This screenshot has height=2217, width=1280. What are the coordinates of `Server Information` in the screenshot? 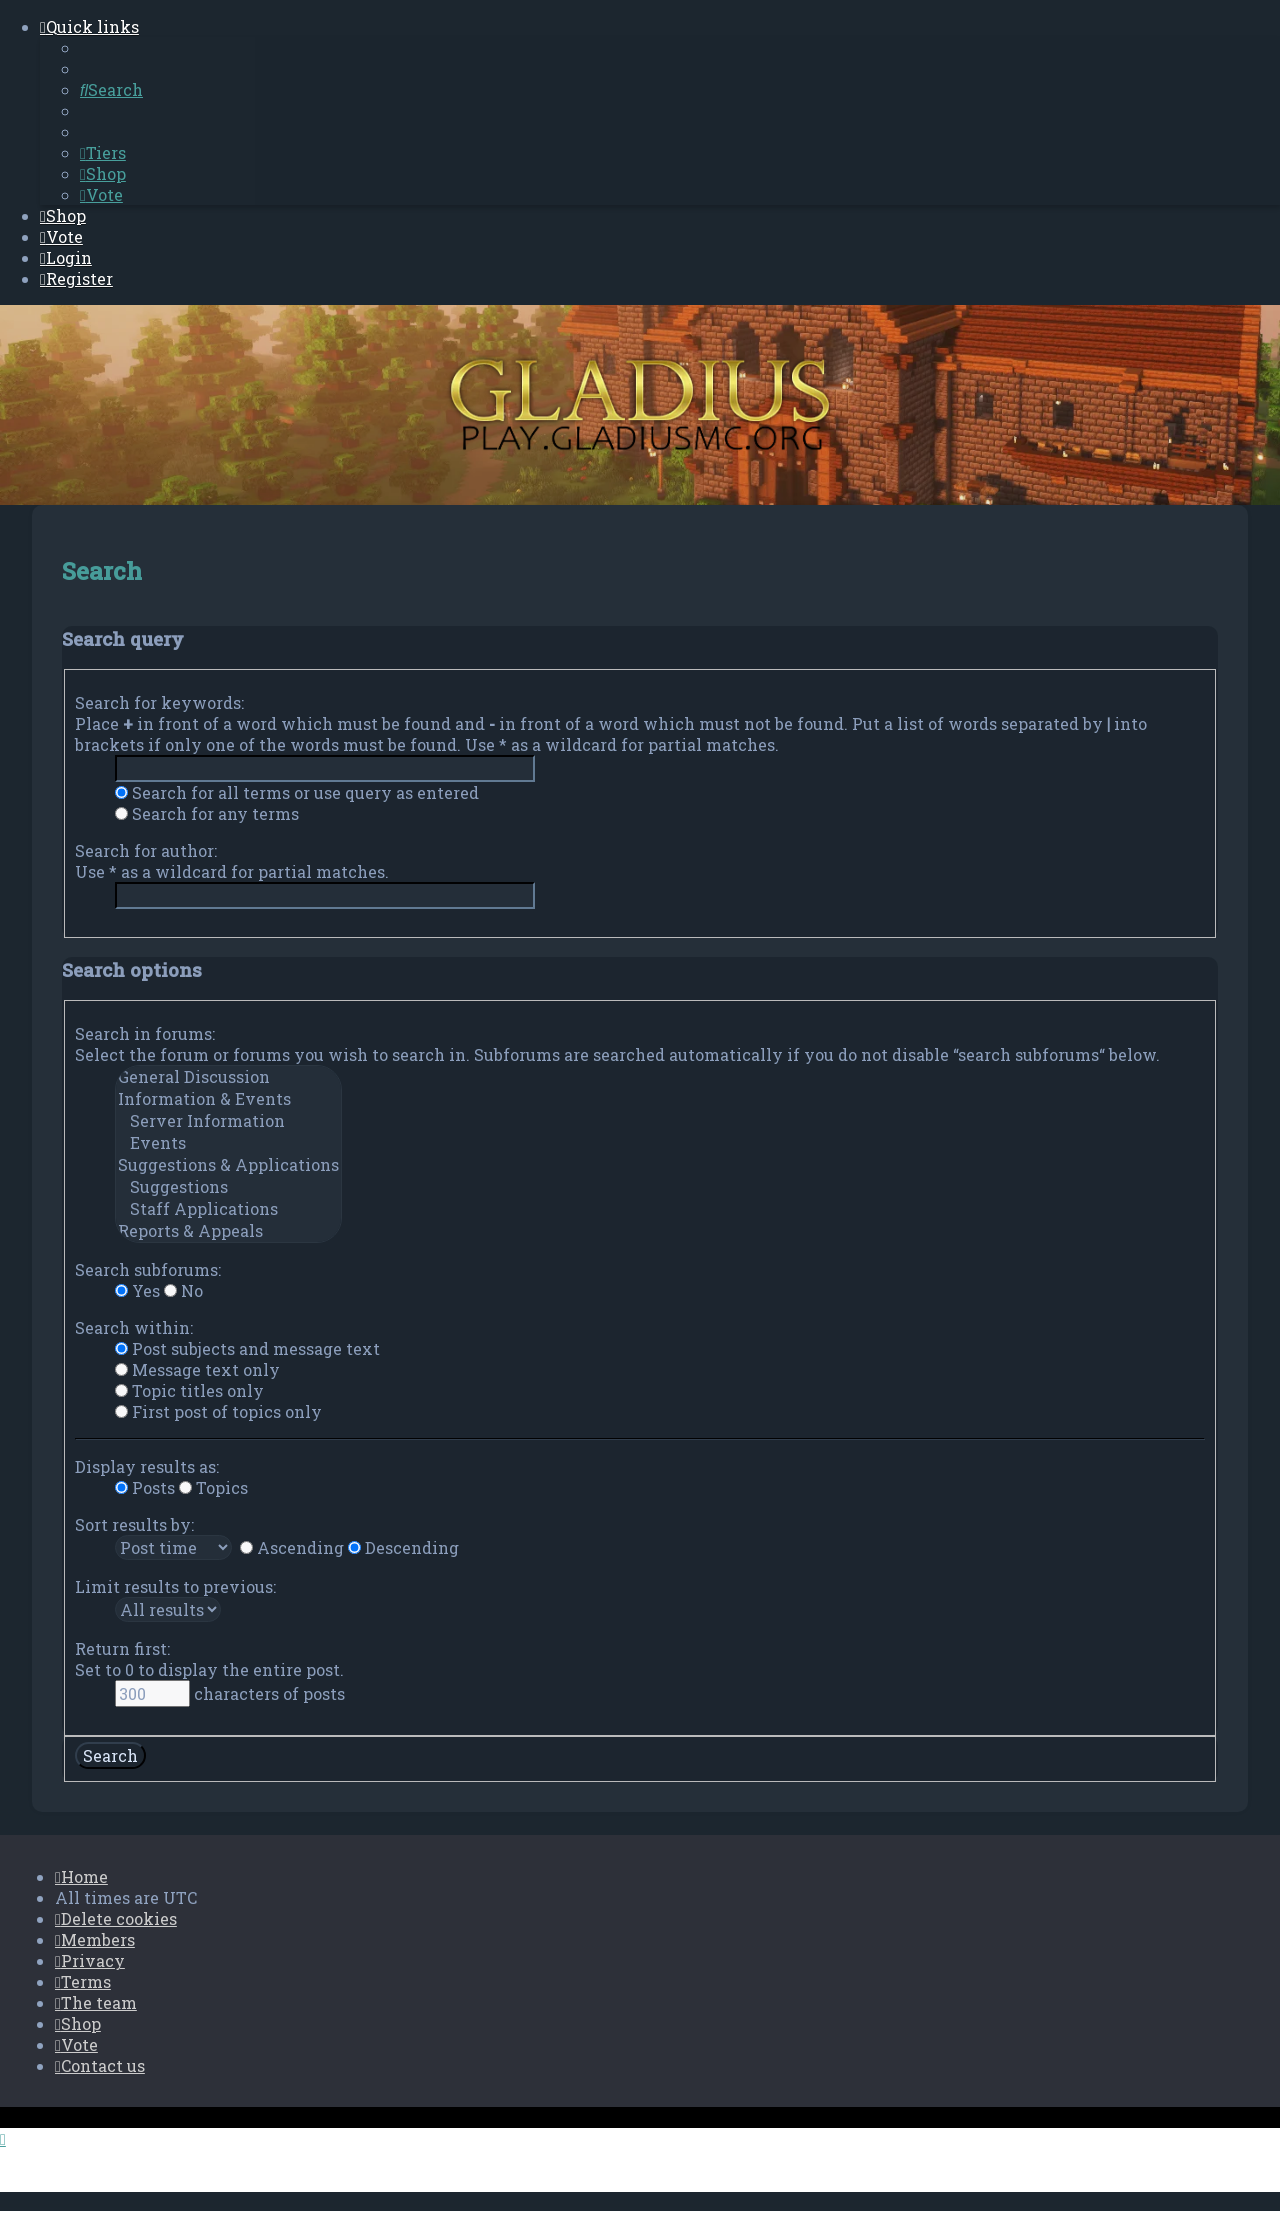 It's located at (228, 1120).